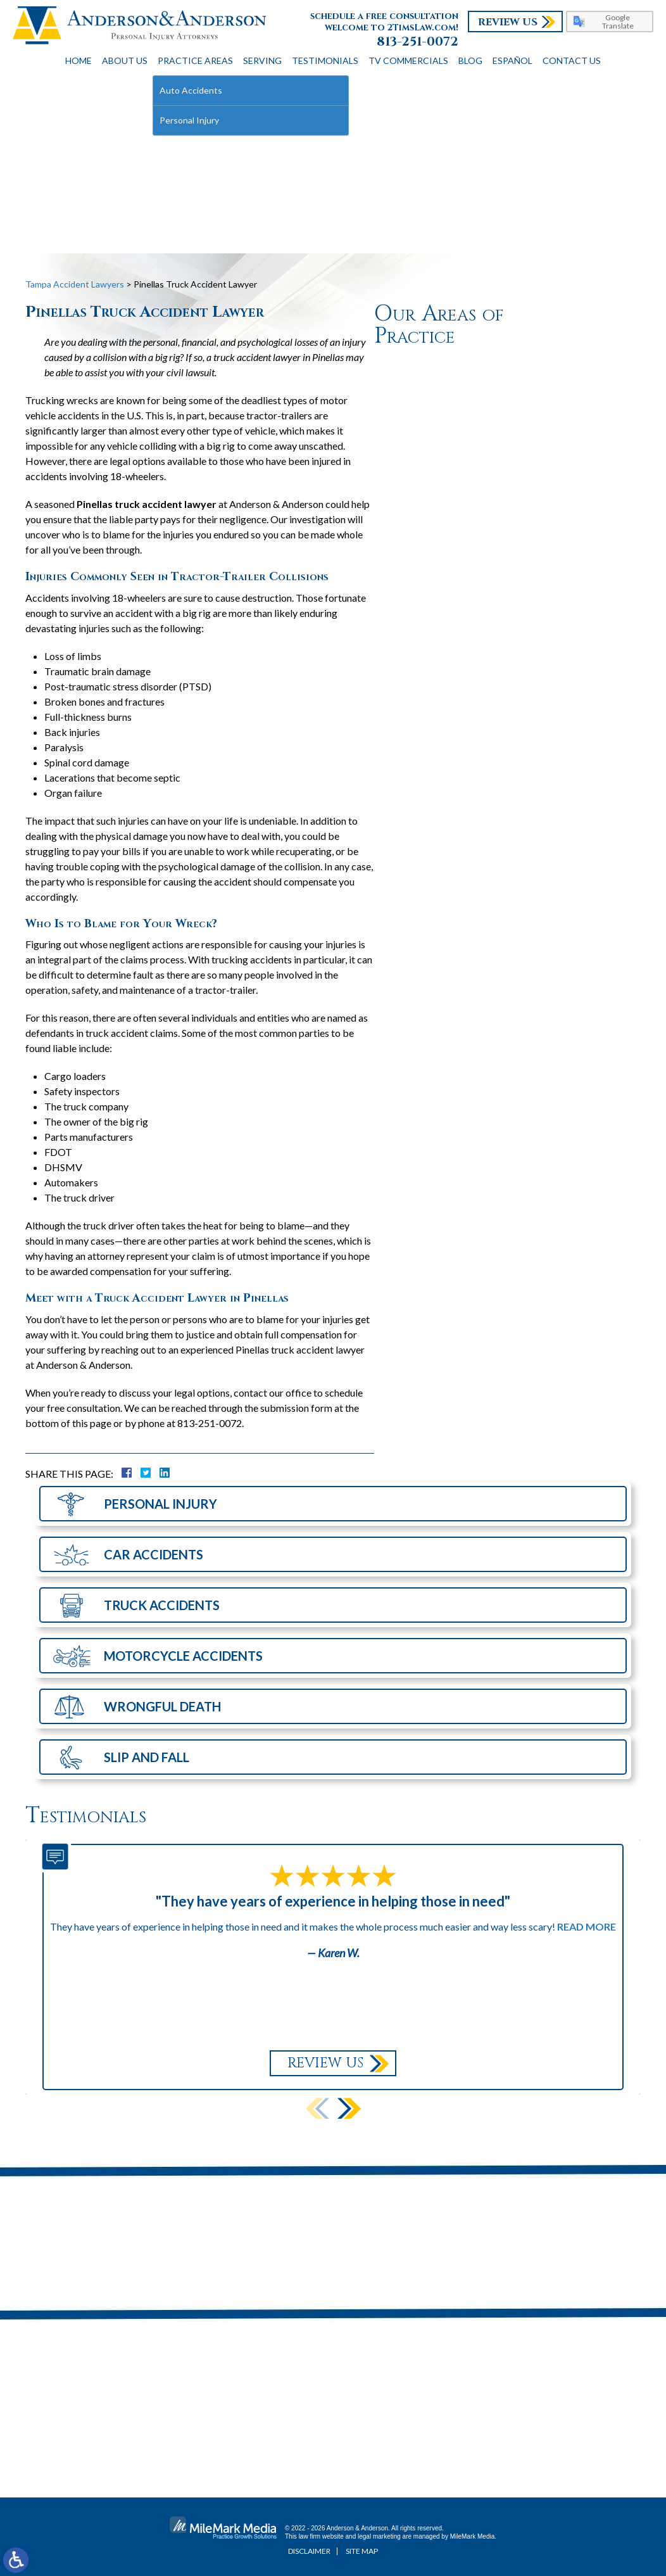  What do you see at coordinates (153, 1554) in the screenshot?
I see `Car Accidents` at bounding box center [153, 1554].